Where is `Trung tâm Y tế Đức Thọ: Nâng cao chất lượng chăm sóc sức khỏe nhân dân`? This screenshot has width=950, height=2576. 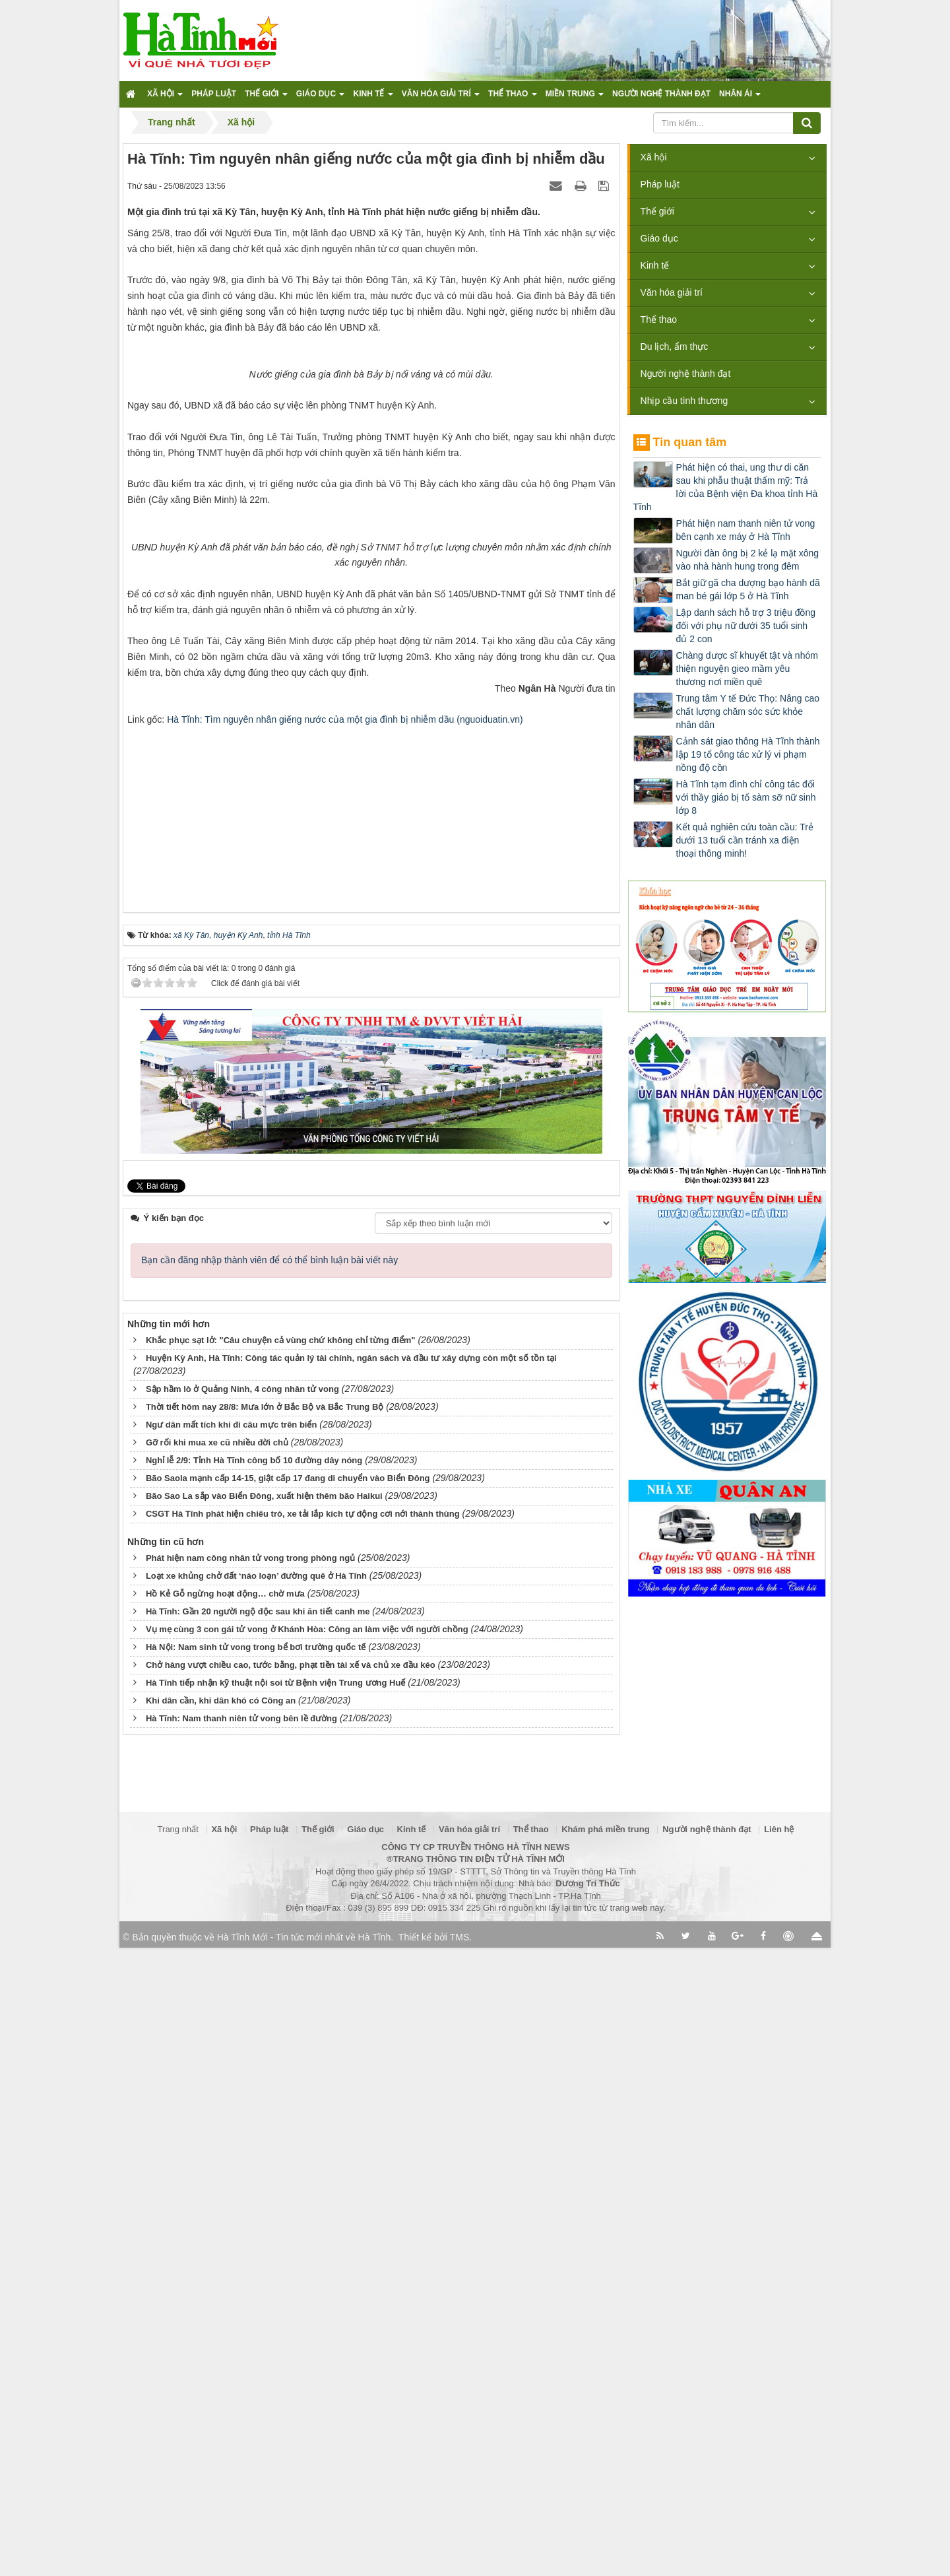 Trung tâm Y tế Đức Thọ: Nâng cao chất lượng chăm sóc sức khỏe nhân dân is located at coordinates (747, 711).